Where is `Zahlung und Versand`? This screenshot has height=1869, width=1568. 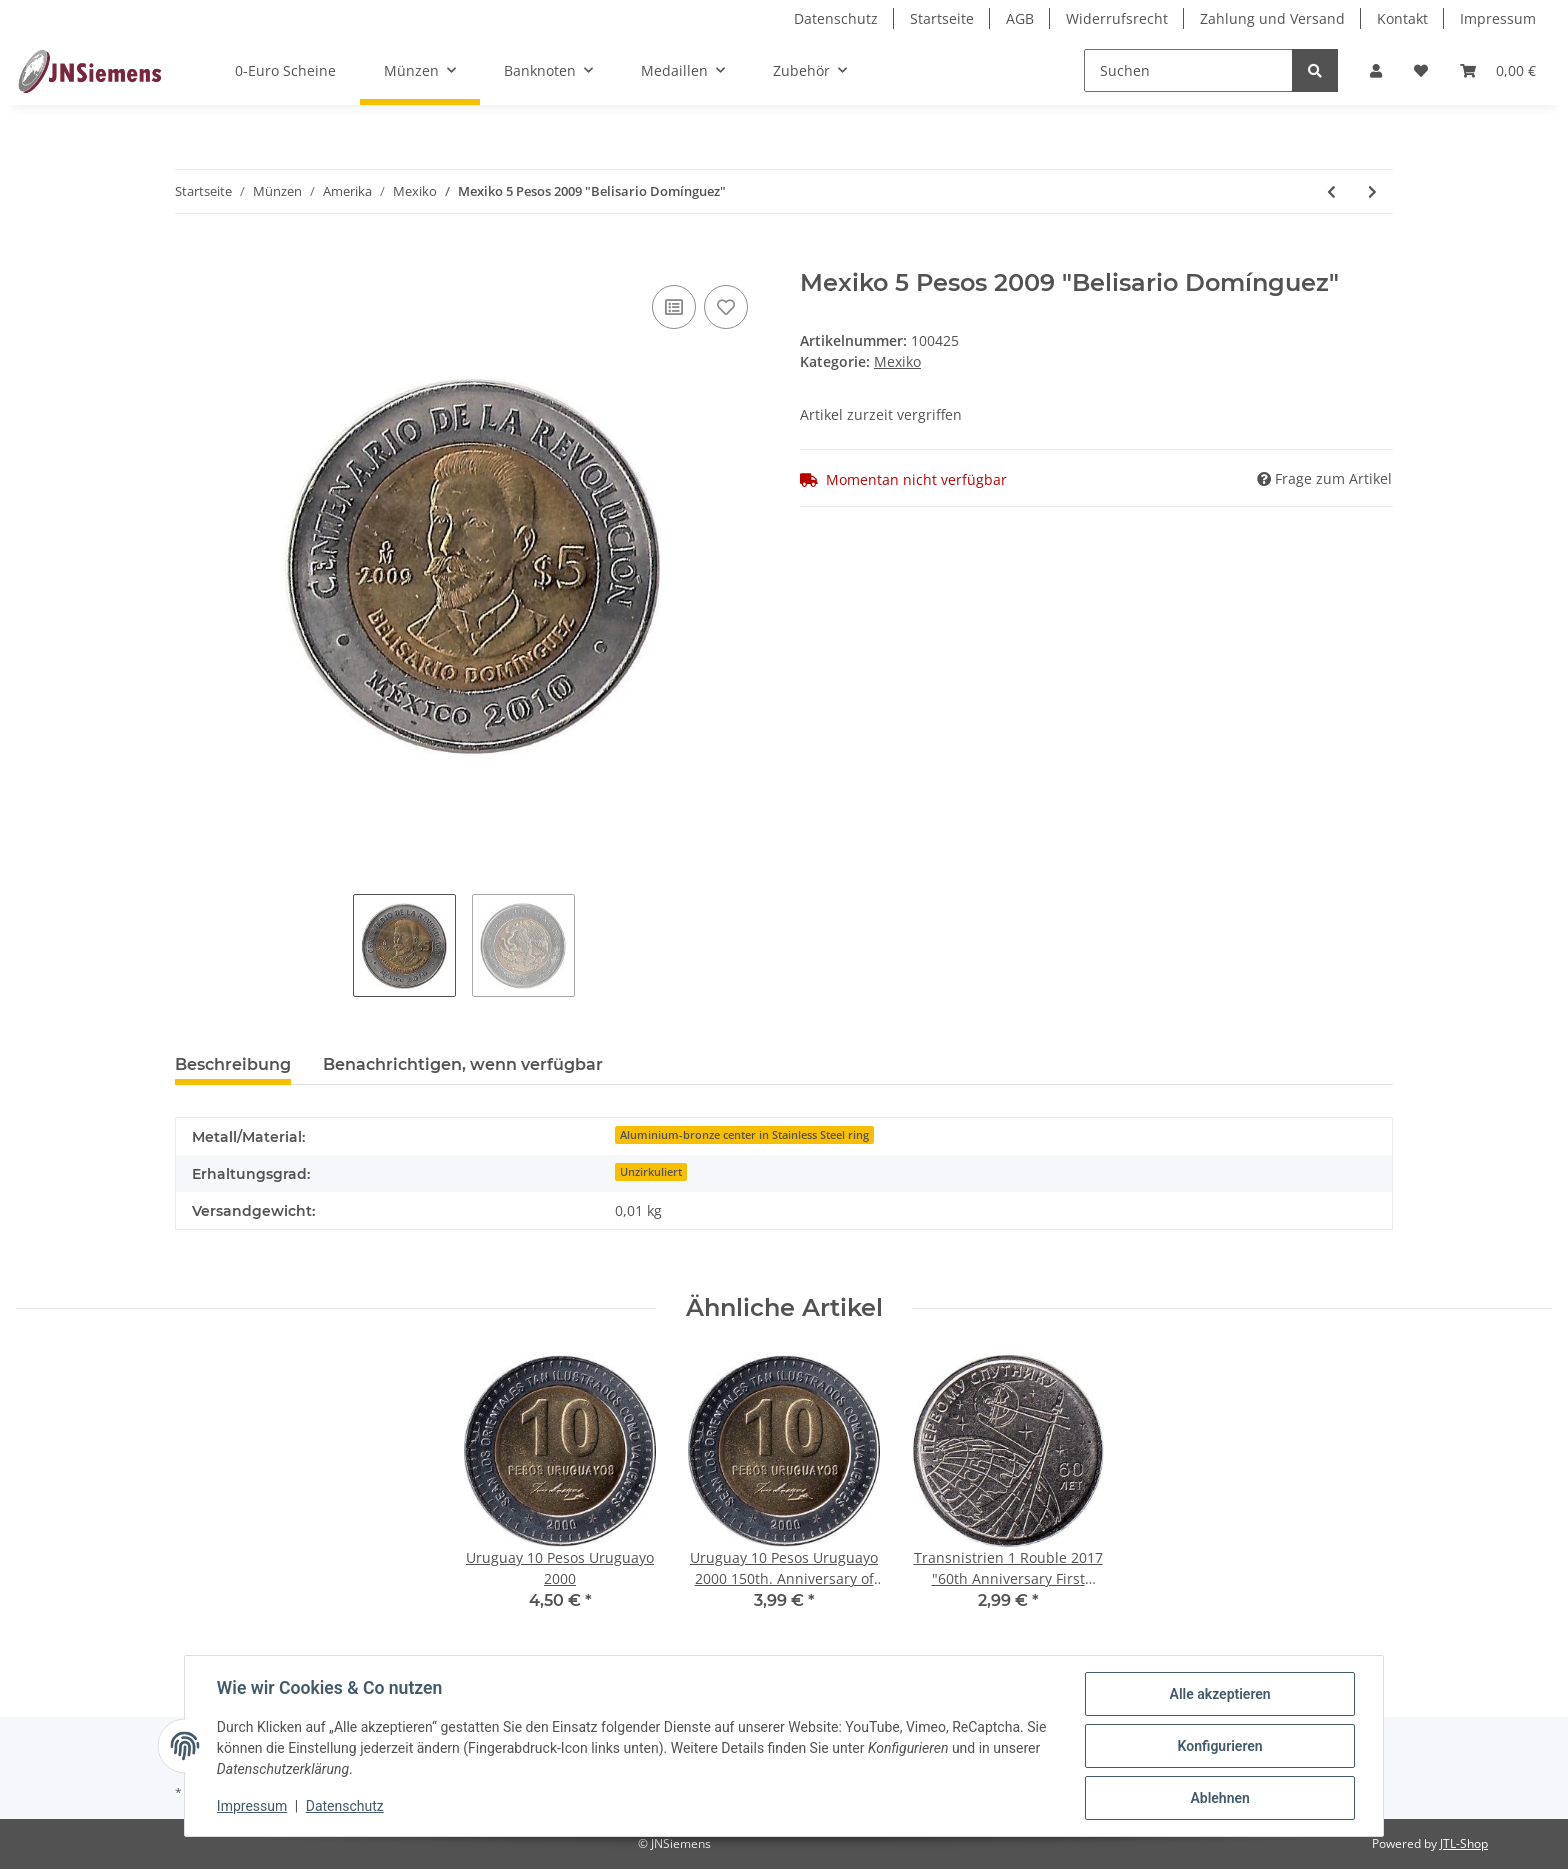
Zahlung und Versand is located at coordinates (1272, 18).